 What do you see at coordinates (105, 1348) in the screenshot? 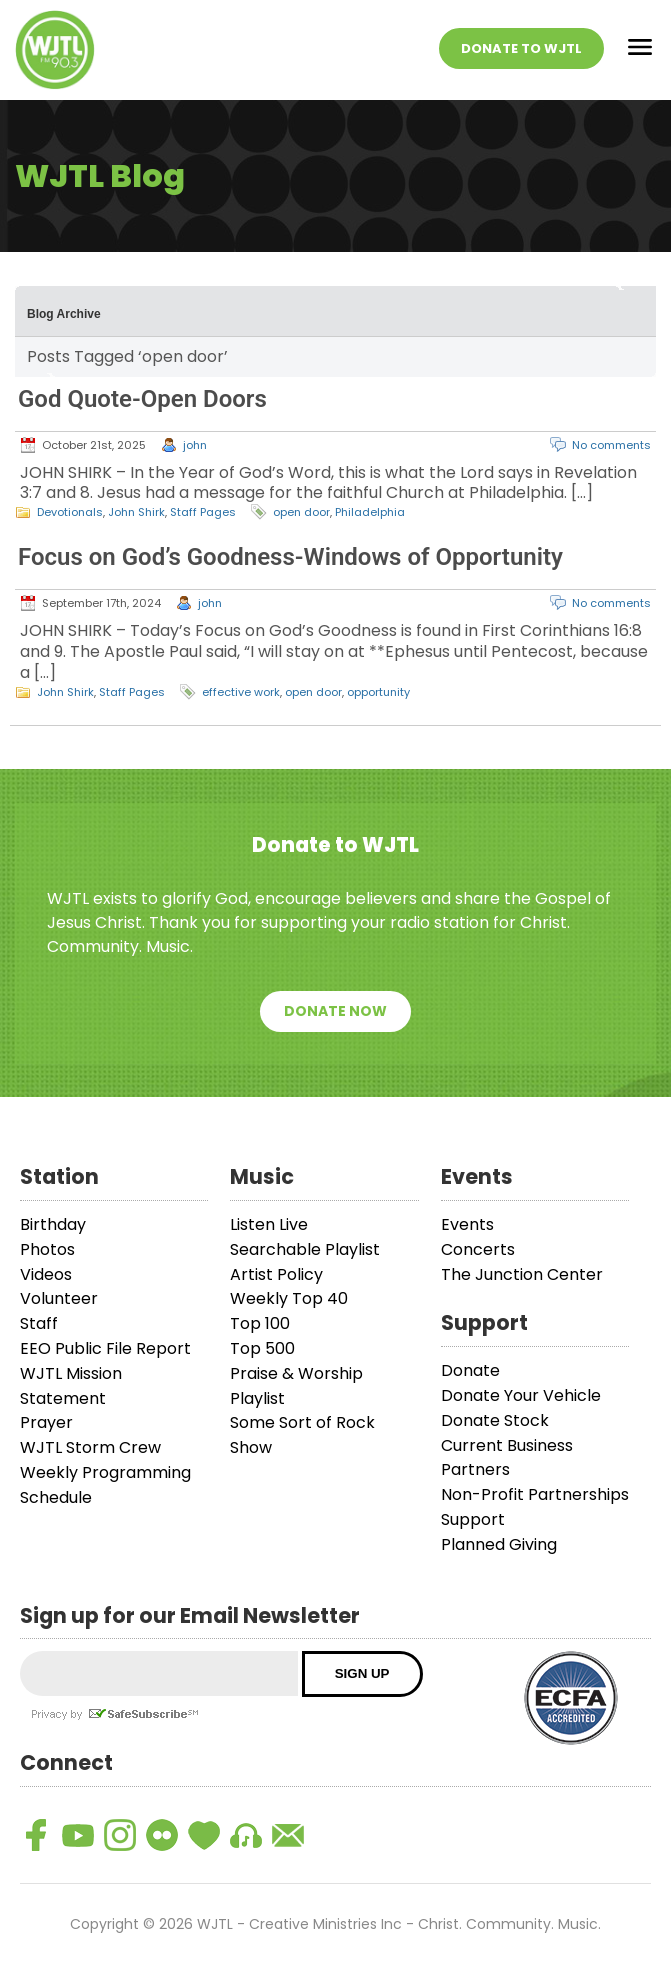
I see `EEO Public File Report` at bounding box center [105, 1348].